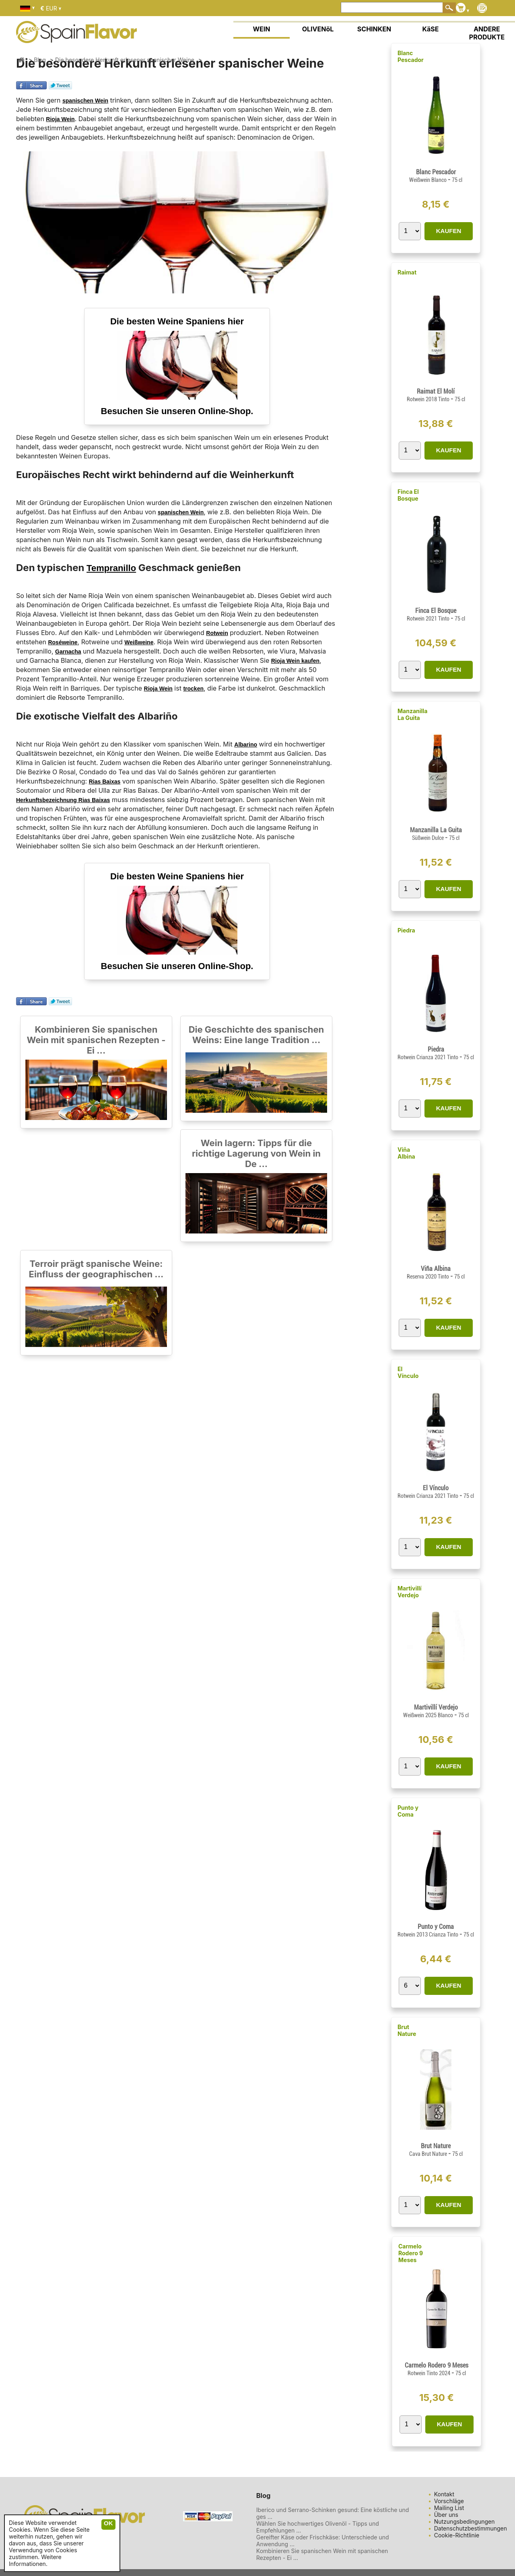 This screenshot has width=515, height=2576. I want to click on Mailing List, so click(449, 2507).